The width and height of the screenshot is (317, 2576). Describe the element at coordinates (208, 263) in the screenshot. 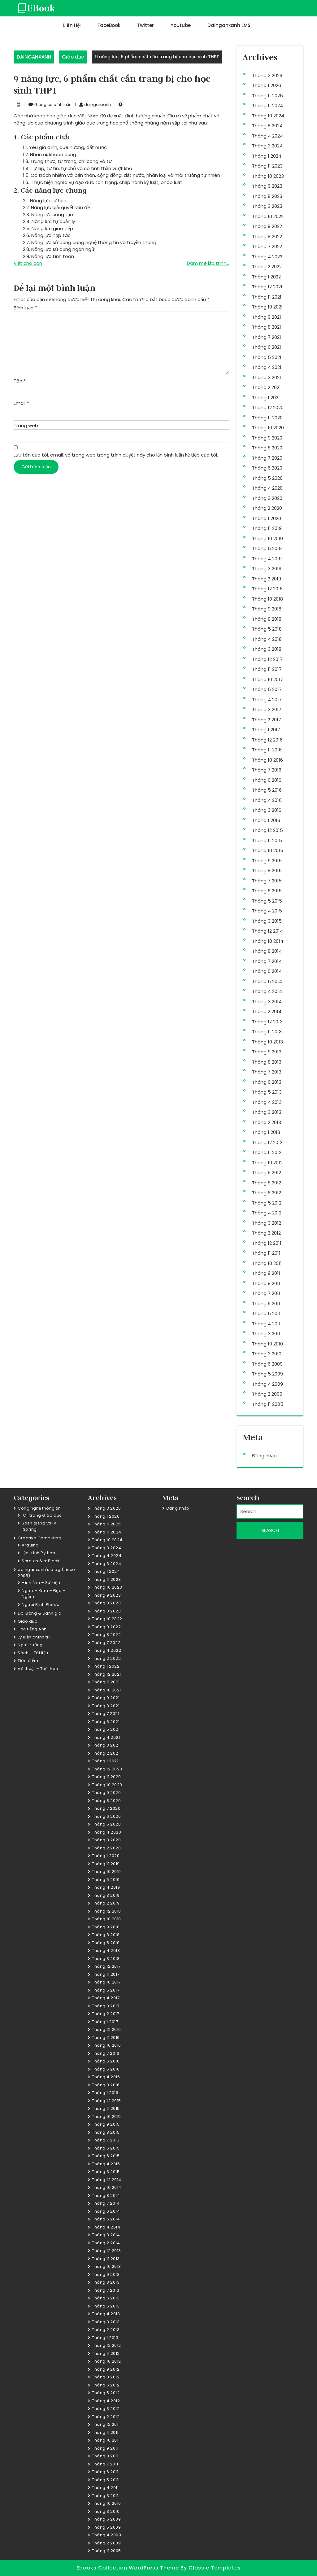

I see `Đam mê lập trình…` at that location.